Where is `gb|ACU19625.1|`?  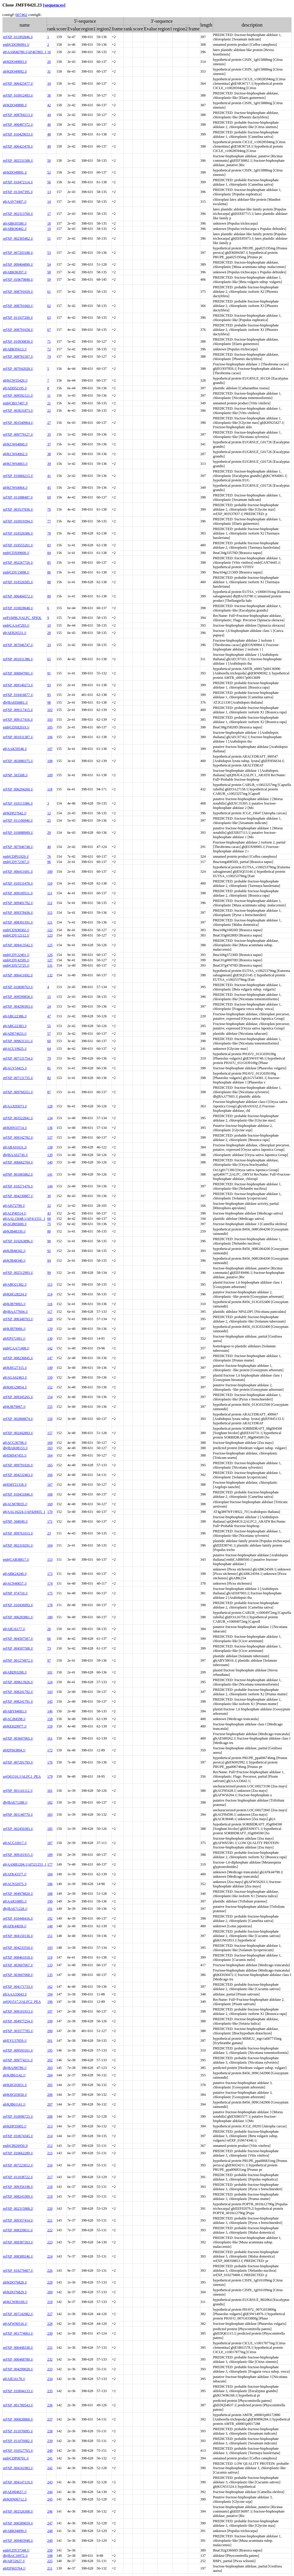 gb|ACU19625.1| is located at coordinates (15, 1049).